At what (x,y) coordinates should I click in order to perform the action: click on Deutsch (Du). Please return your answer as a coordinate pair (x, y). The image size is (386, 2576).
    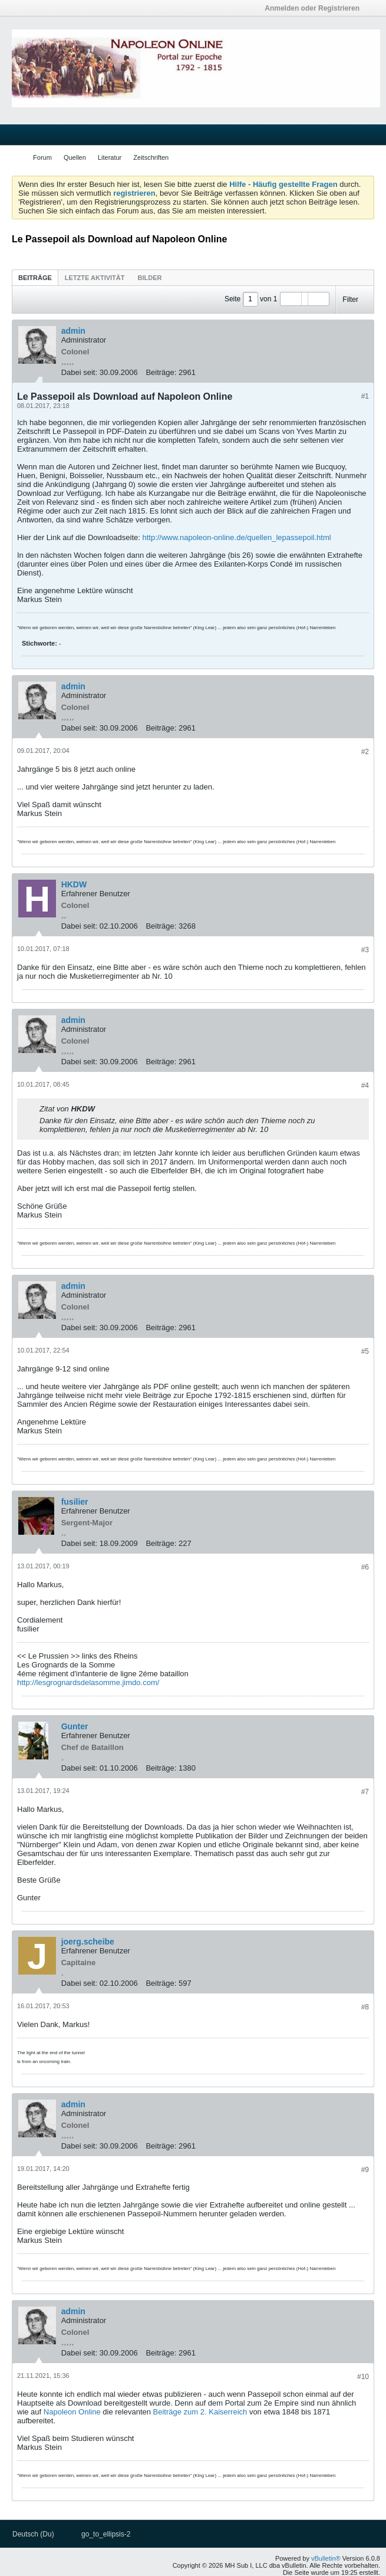
    Looking at the image, I should click on (36, 2534).